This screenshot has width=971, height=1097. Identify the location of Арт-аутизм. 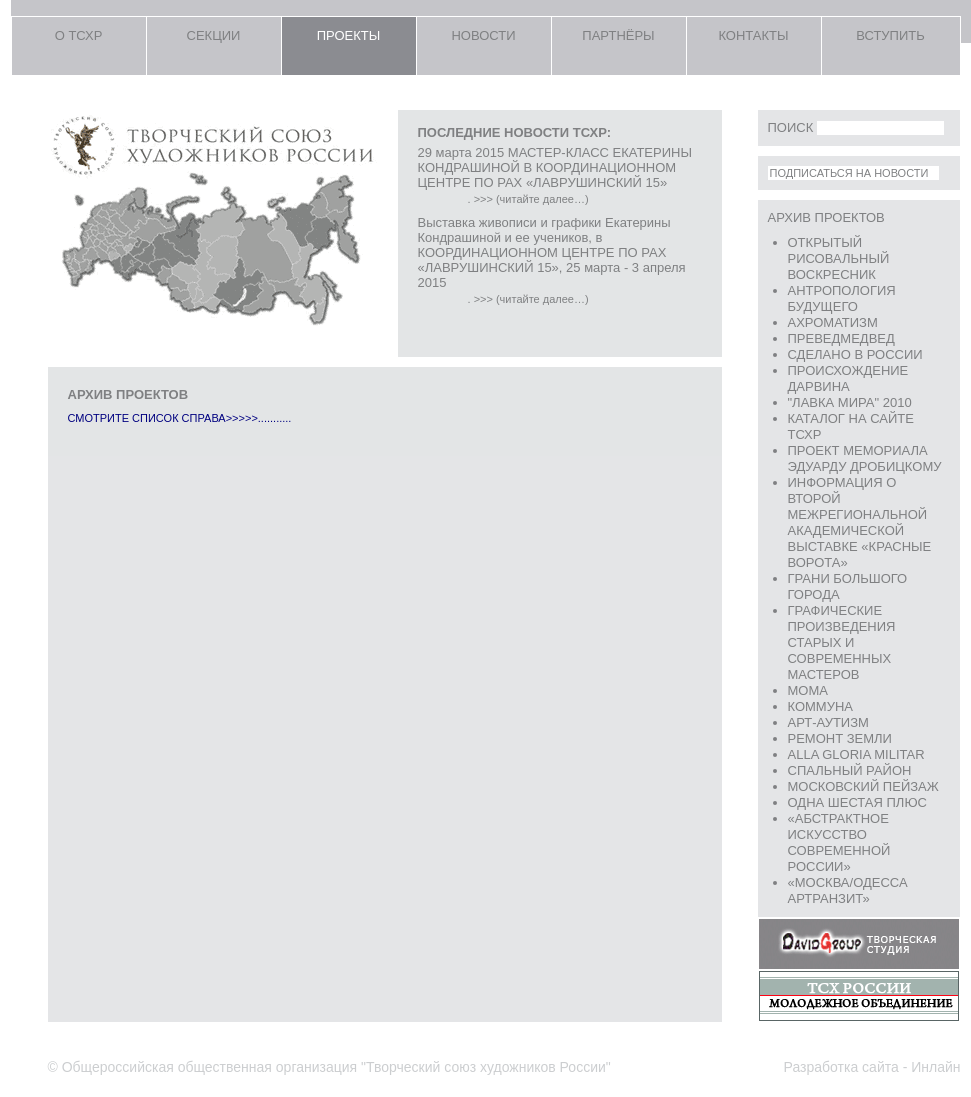
(828, 722).